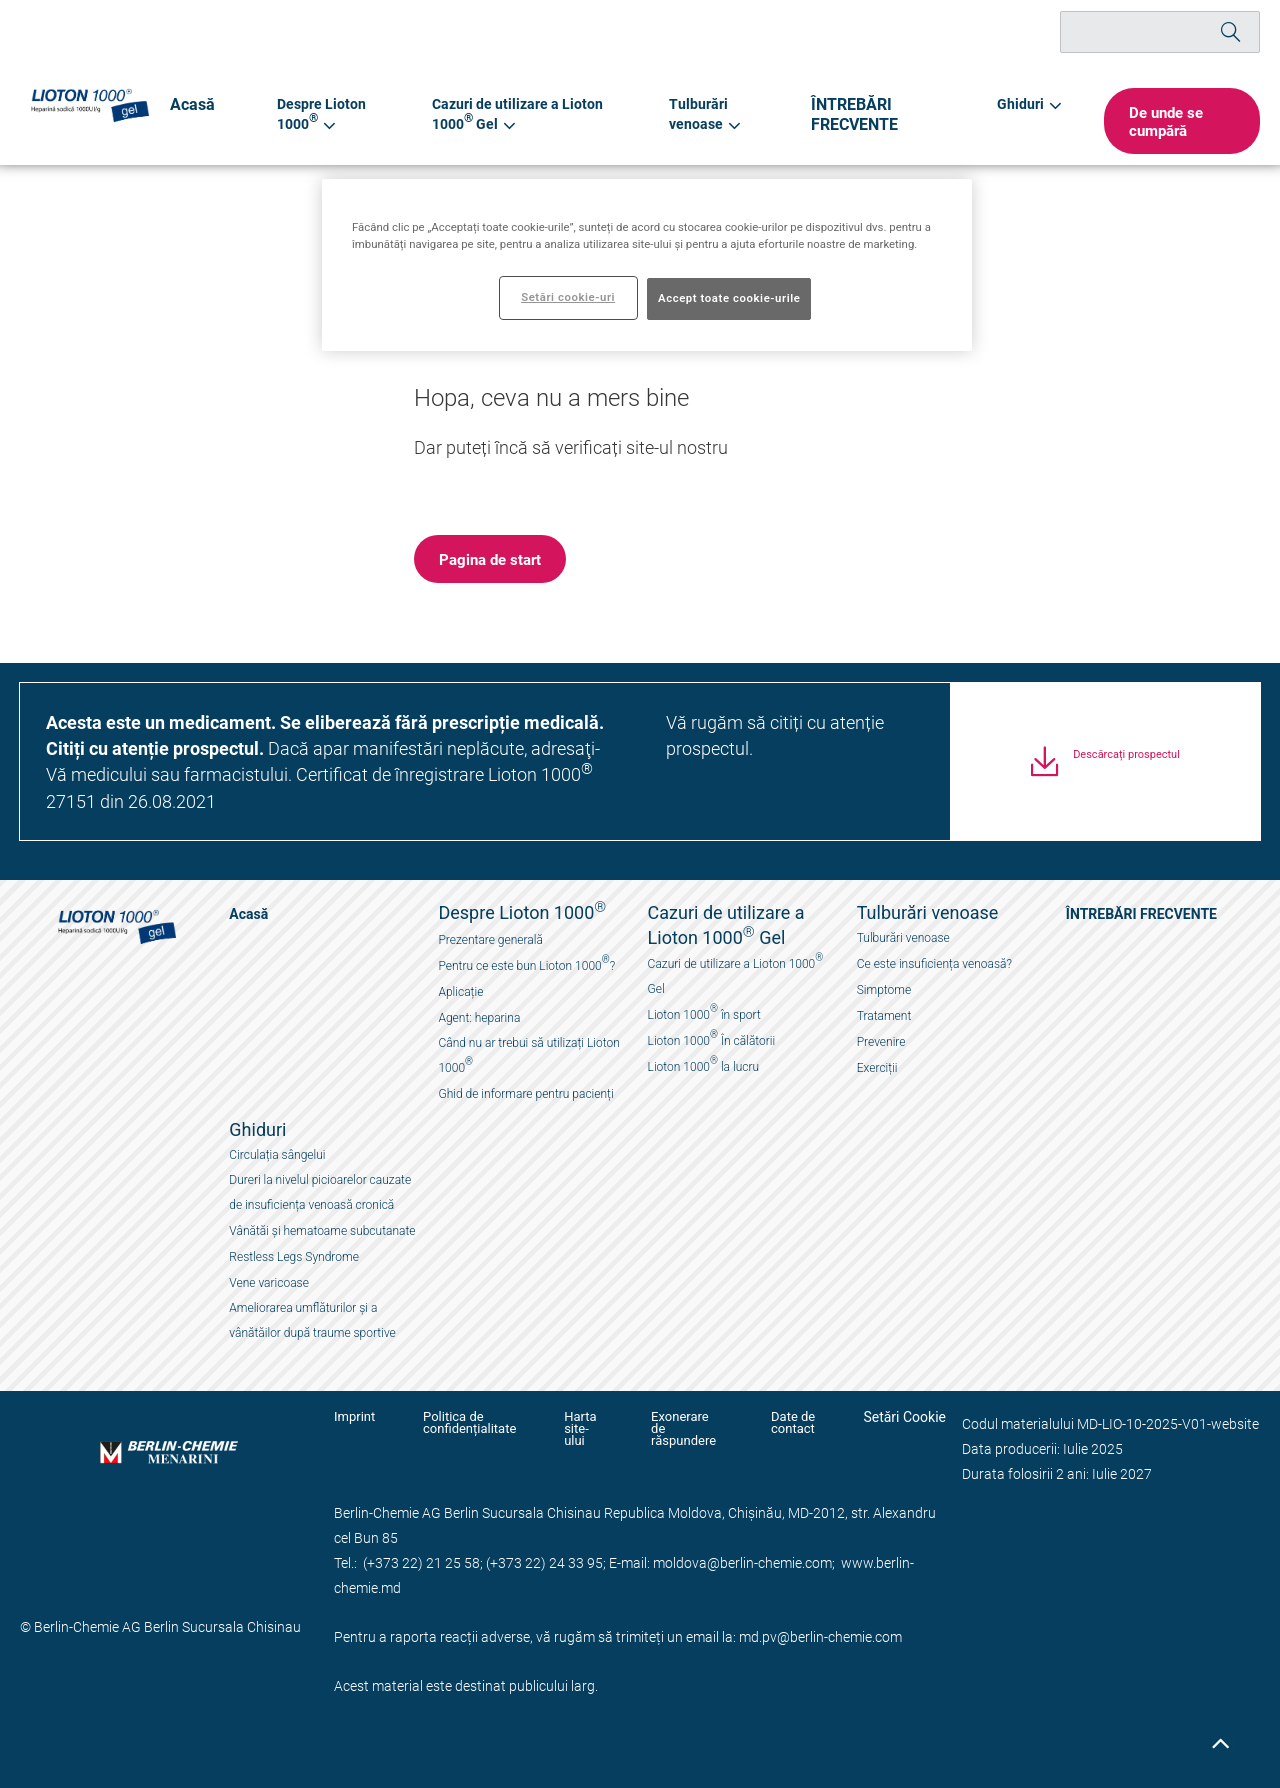 This screenshot has height=1788, width=1280. Describe the element at coordinates (490, 940) in the screenshot. I see `Prezentare generală` at that location.